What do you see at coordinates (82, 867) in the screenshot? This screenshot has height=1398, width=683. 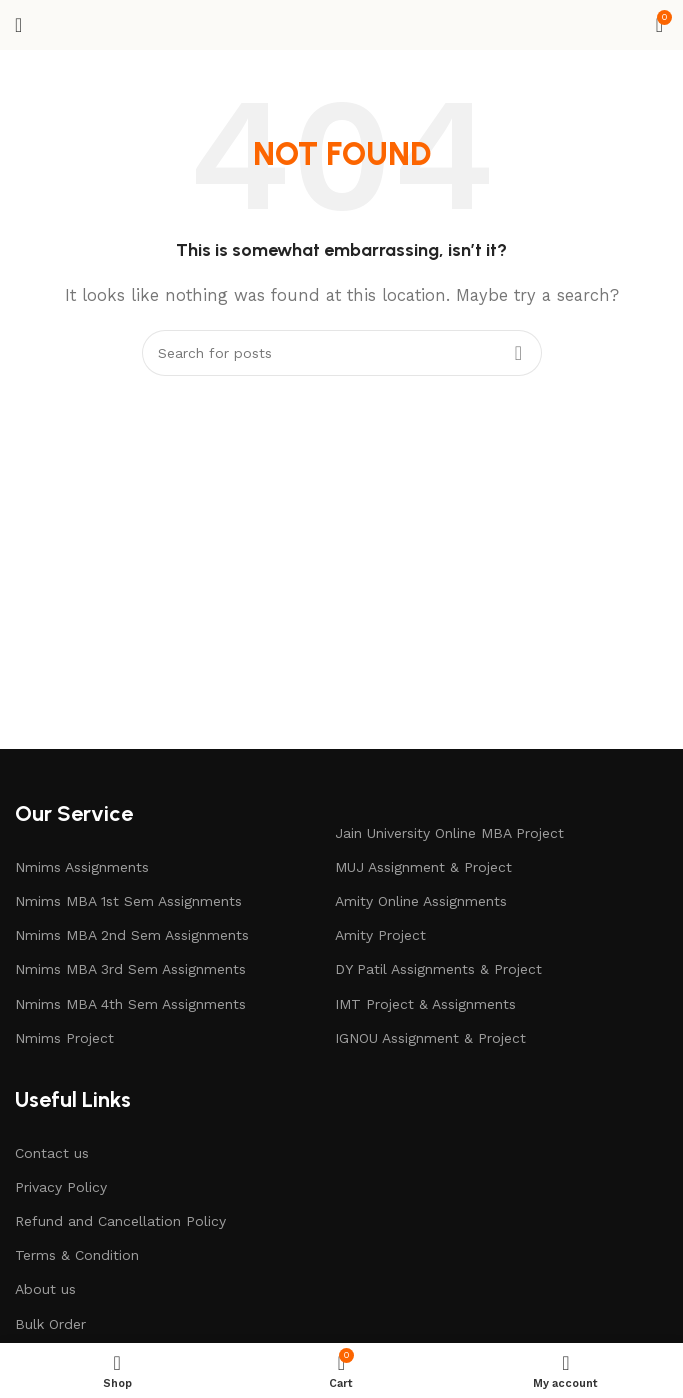 I see `Nmims Assignments` at bounding box center [82, 867].